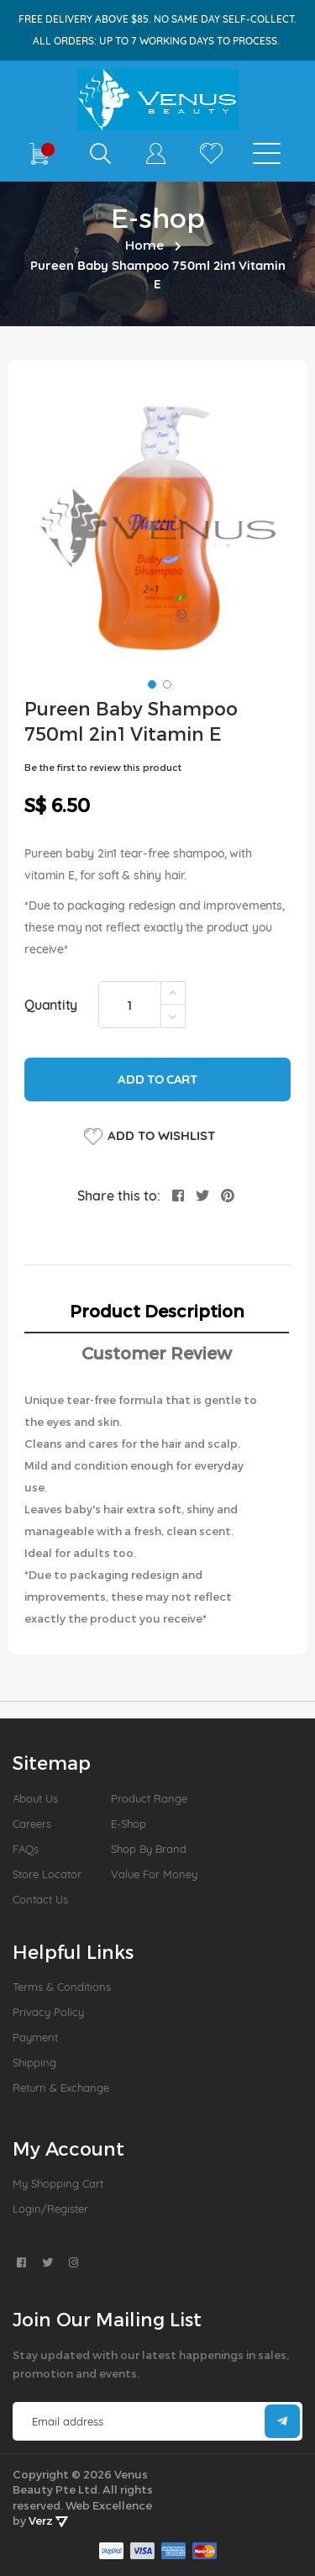 The image size is (315, 2576). Describe the element at coordinates (156, 1353) in the screenshot. I see `Customer Review [tab]` at that location.